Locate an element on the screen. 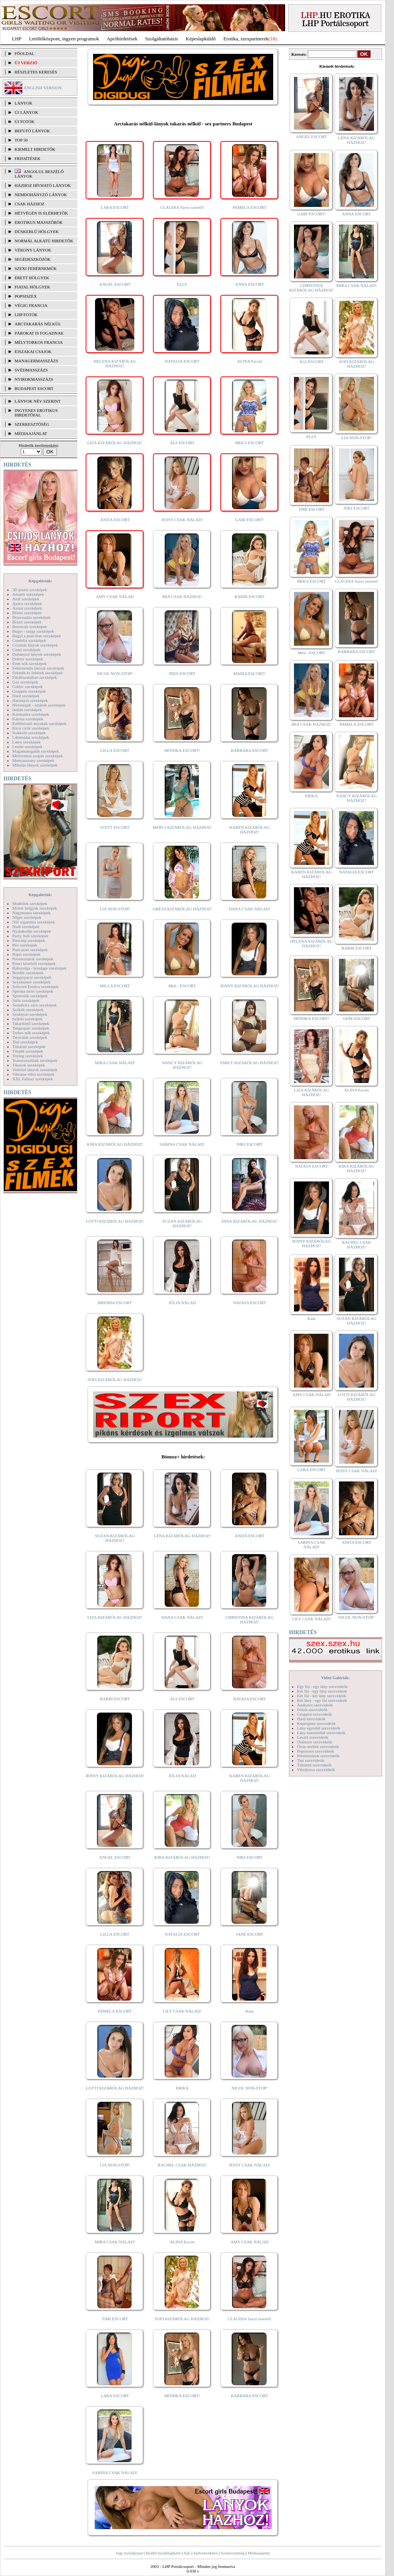 The image size is (394, 2576). Leszbi szexvideók is located at coordinates (313, 1737).